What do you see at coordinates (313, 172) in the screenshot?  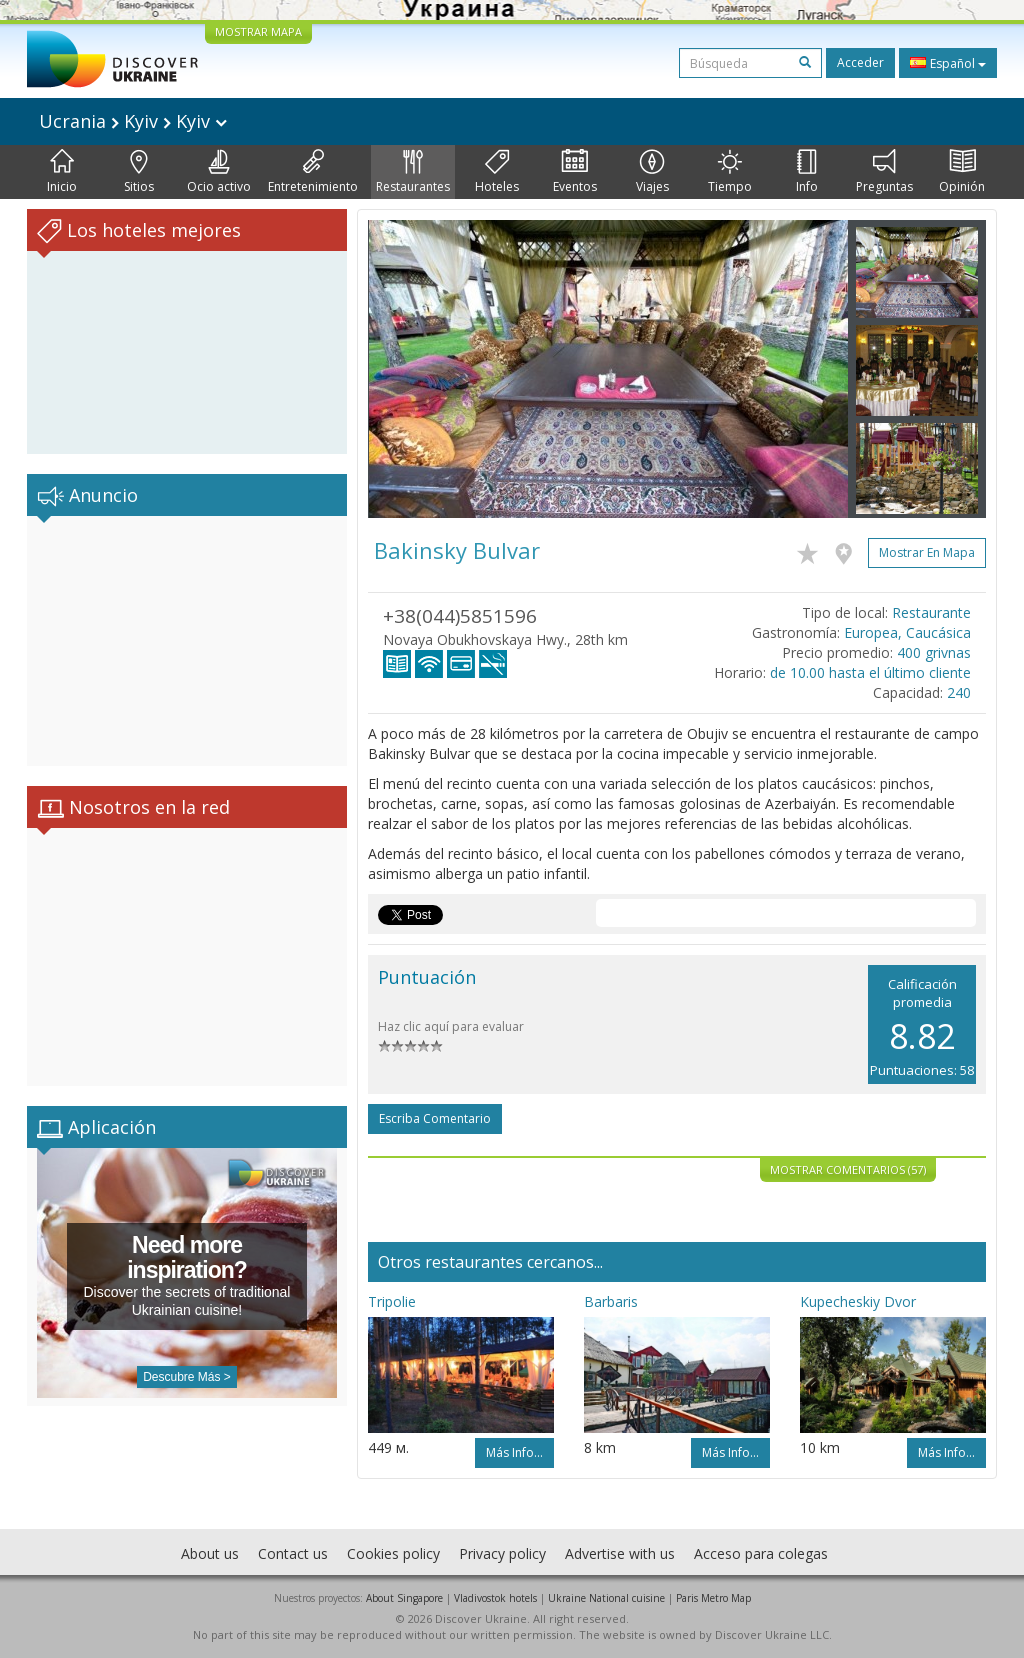 I see `Entretenimiento` at bounding box center [313, 172].